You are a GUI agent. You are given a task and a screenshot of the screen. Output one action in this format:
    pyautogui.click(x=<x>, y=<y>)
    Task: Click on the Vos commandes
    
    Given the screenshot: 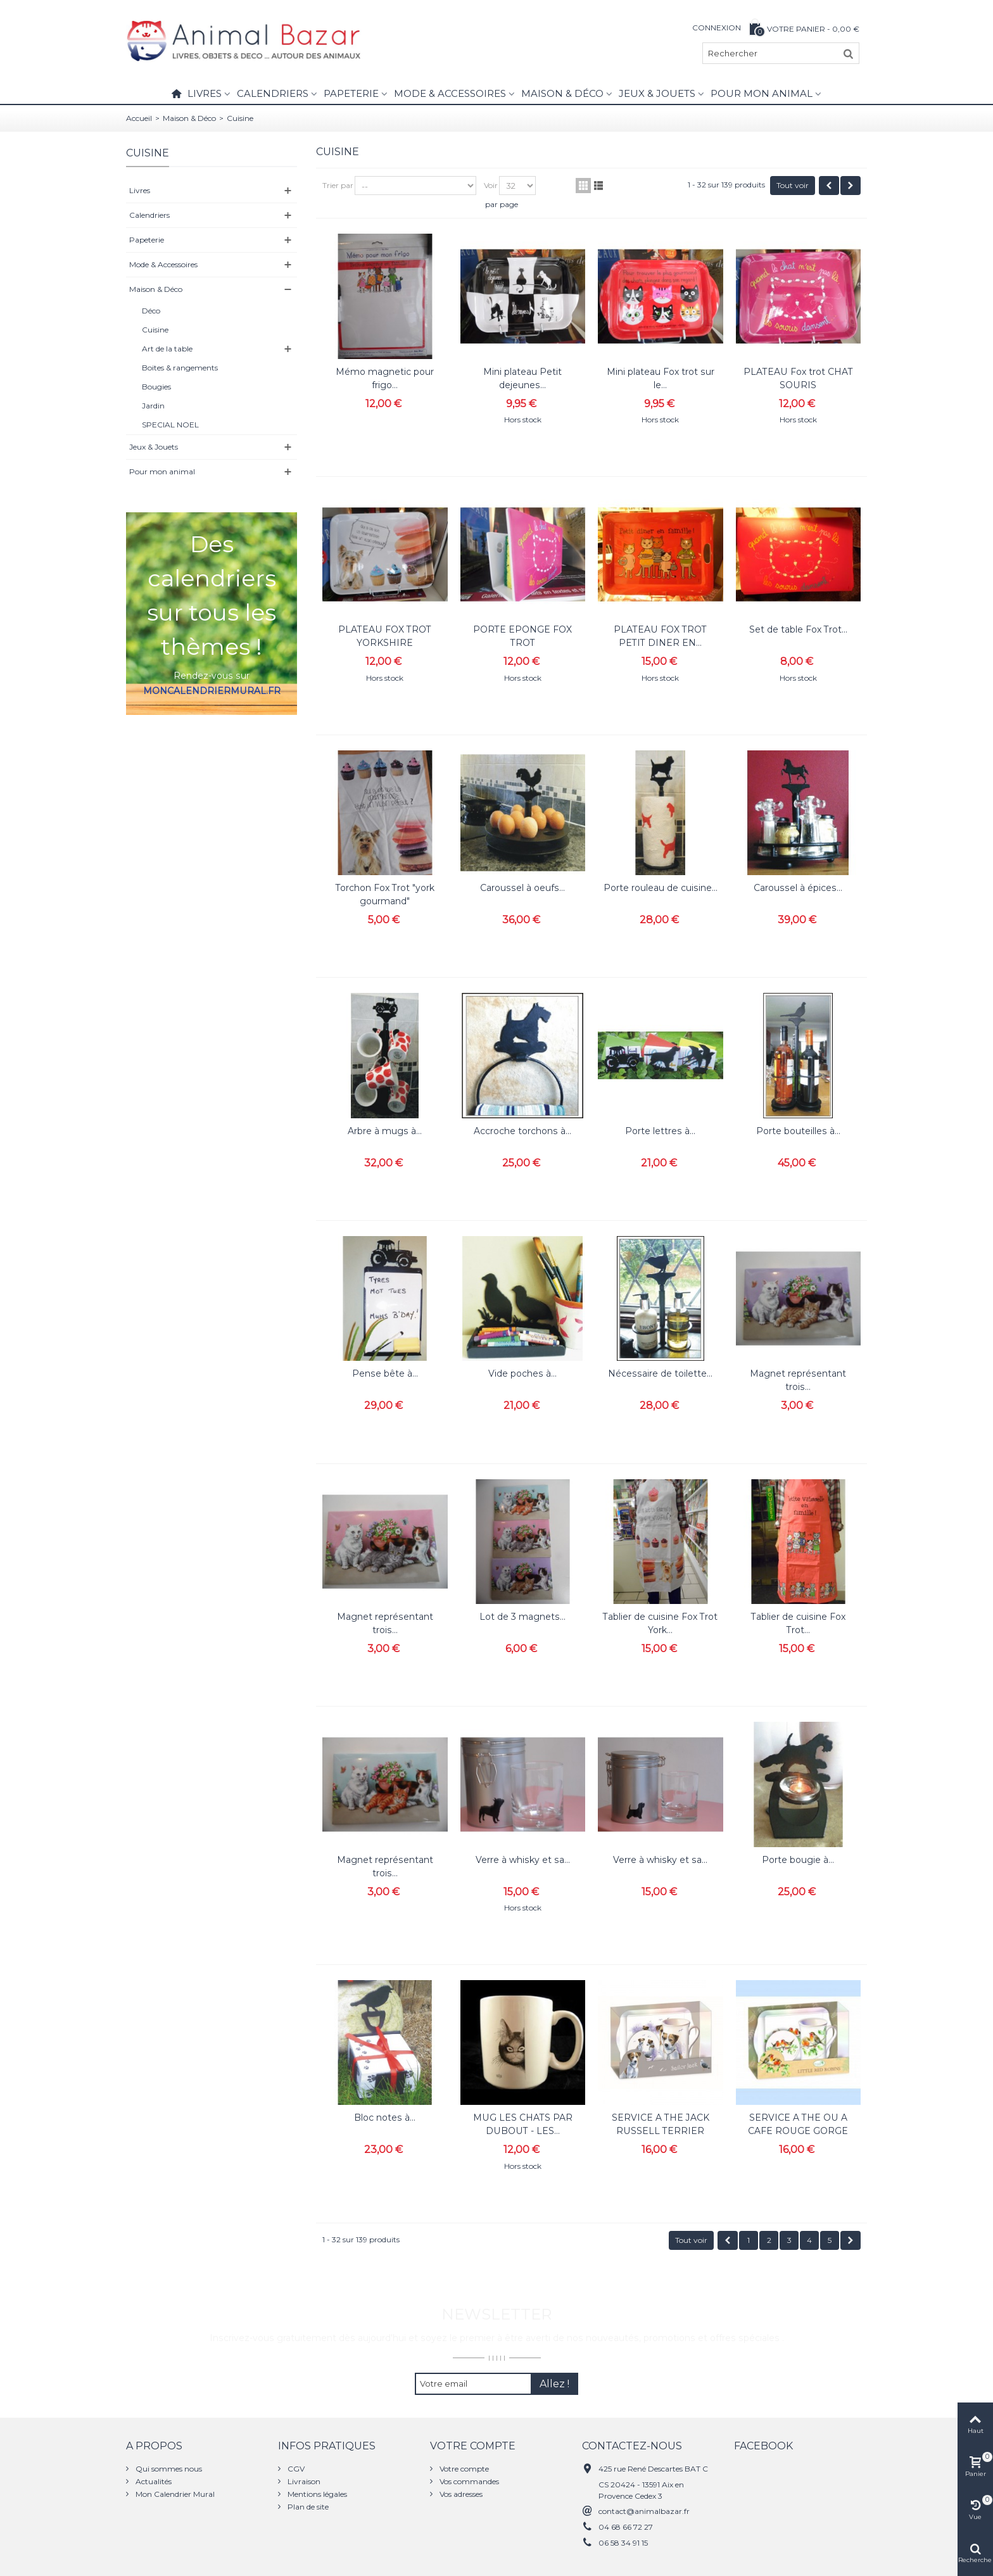 What is the action you would take?
    pyautogui.click(x=468, y=2481)
    